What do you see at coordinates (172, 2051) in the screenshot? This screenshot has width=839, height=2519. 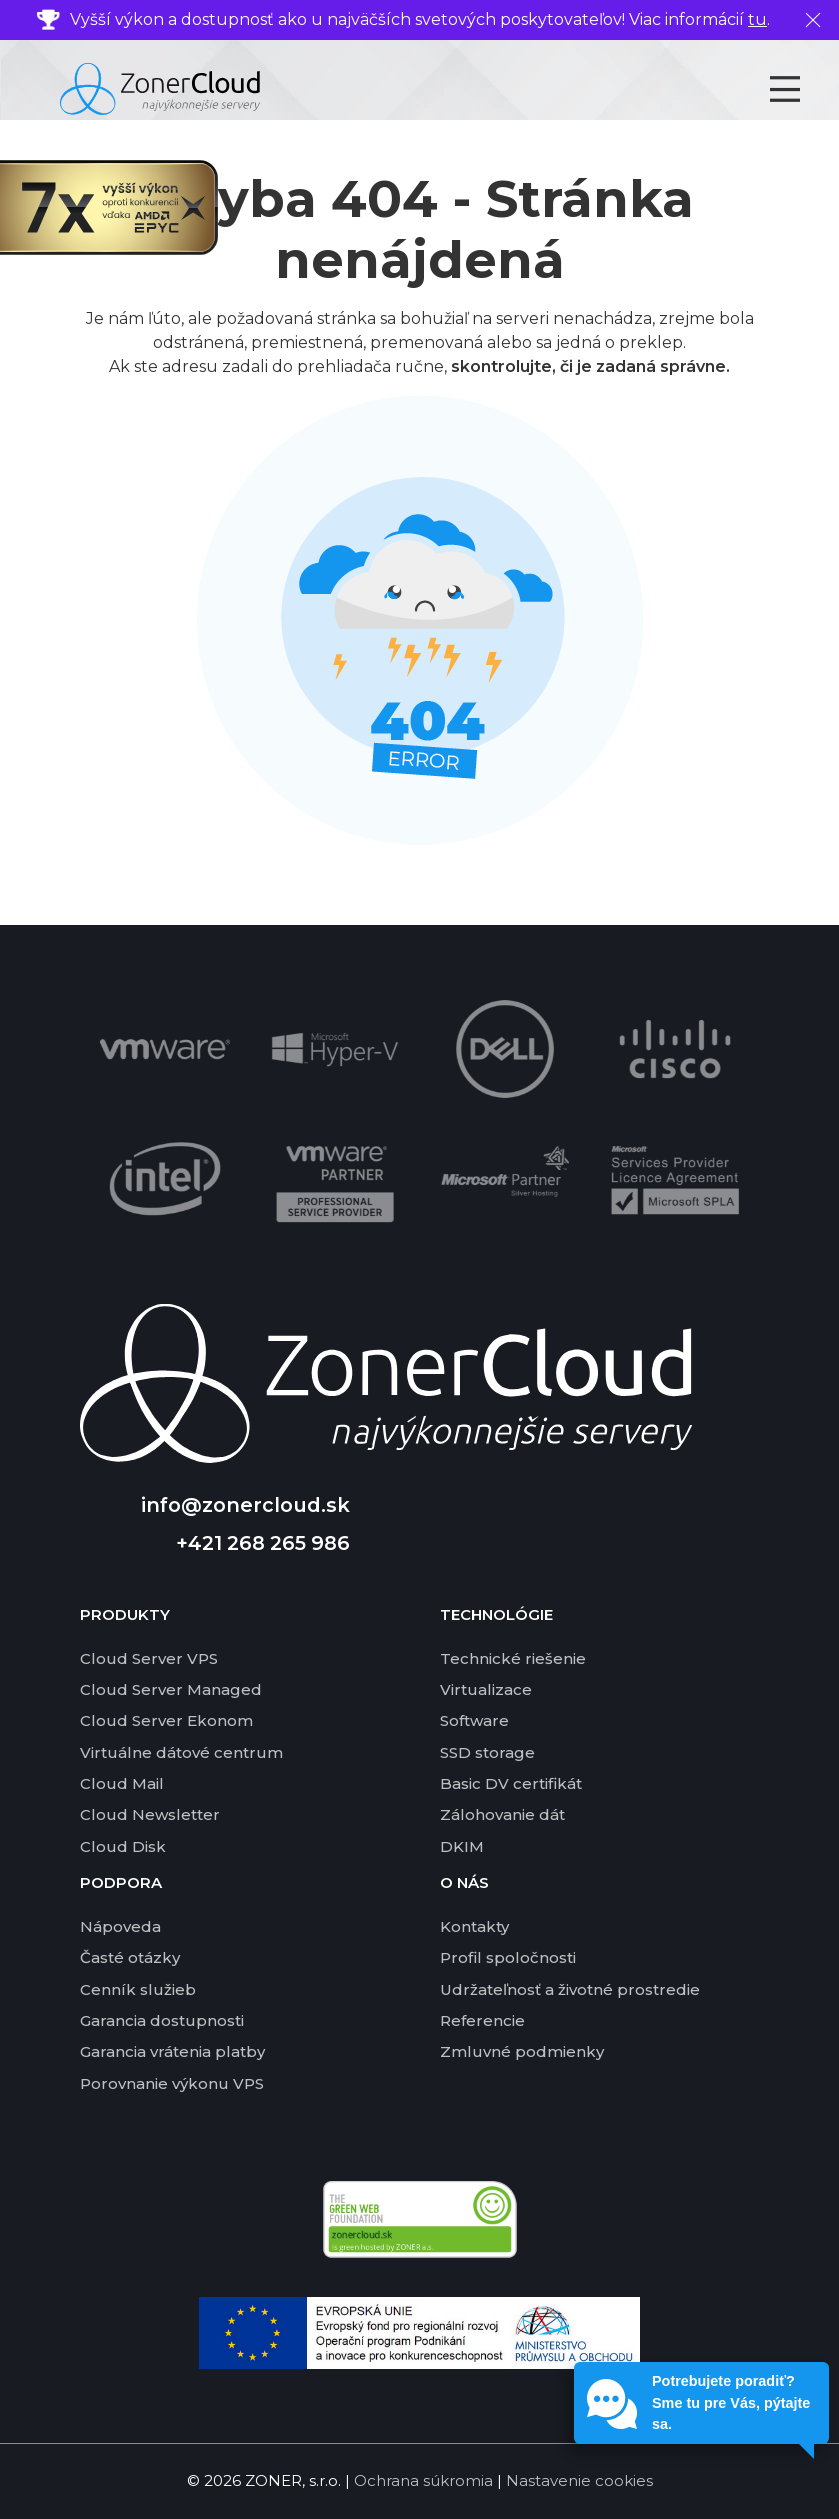 I see `Garancia vrátenia platby` at bounding box center [172, 2051].